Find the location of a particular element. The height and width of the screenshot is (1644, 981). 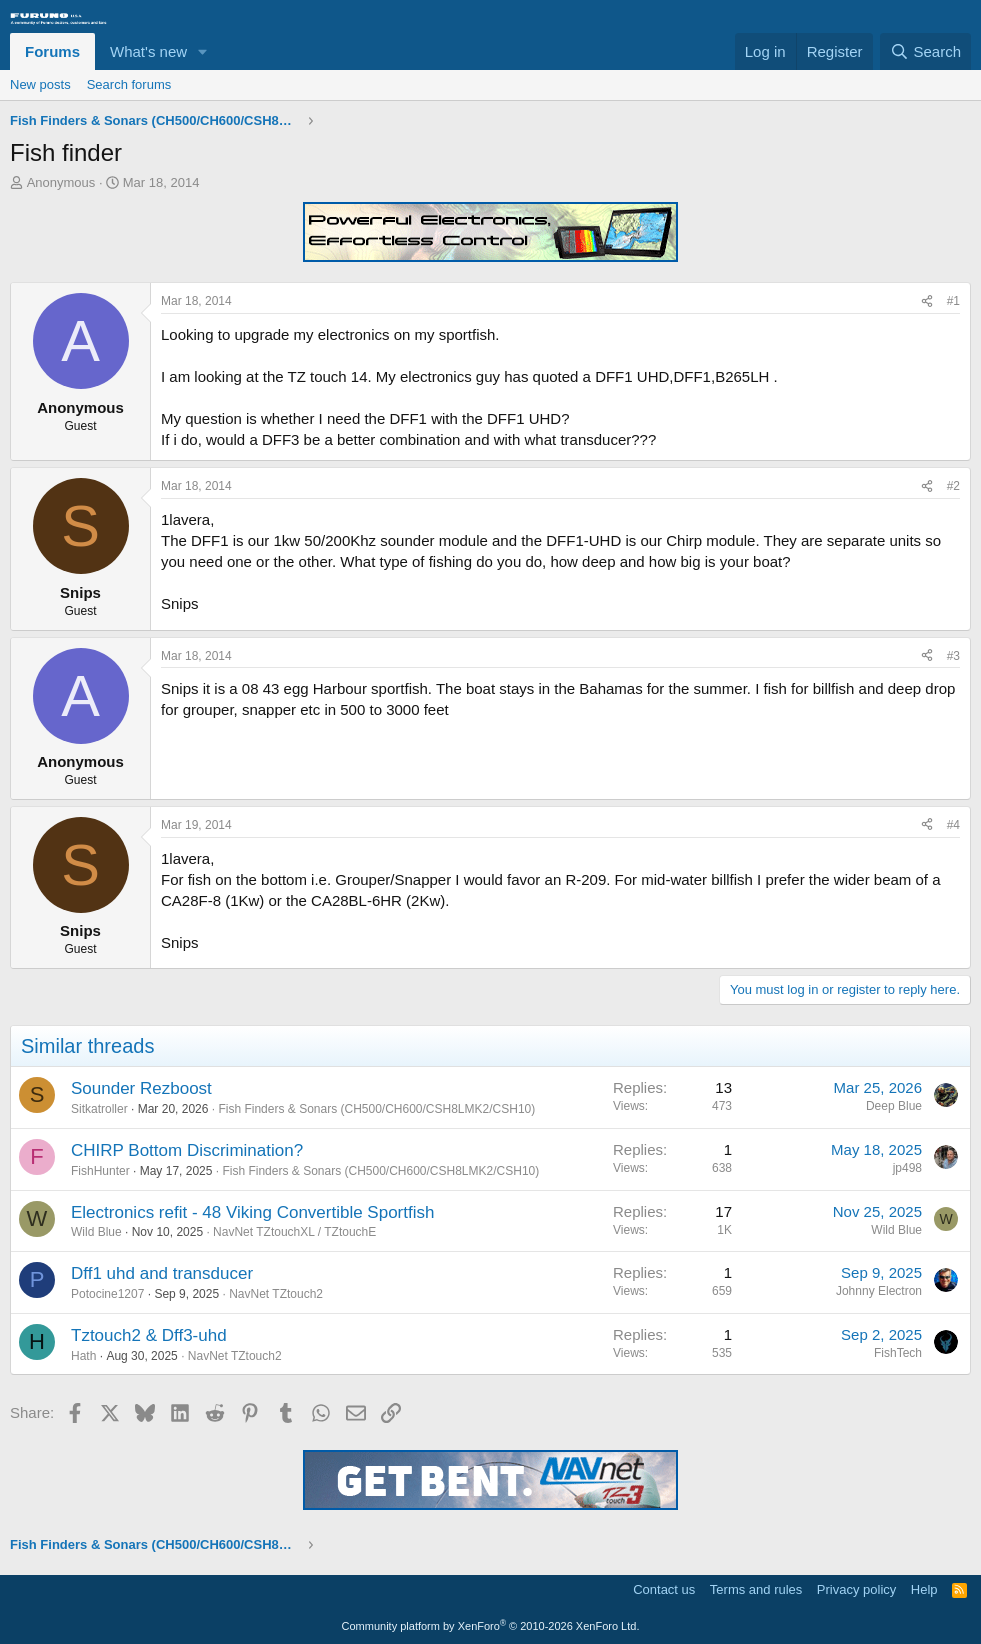

#2 is located at coordinates (953, 486).